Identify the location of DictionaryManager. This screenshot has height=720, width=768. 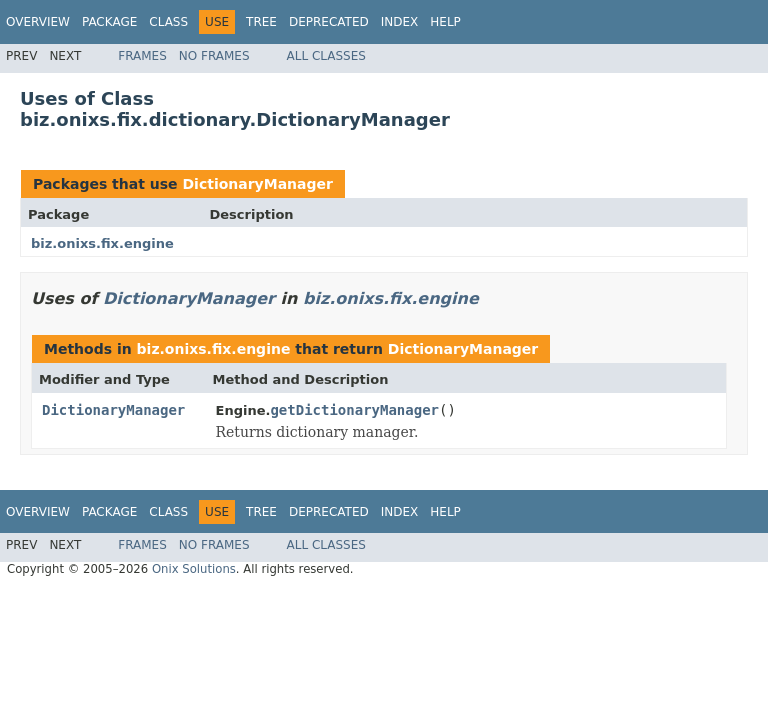
(257, 184).